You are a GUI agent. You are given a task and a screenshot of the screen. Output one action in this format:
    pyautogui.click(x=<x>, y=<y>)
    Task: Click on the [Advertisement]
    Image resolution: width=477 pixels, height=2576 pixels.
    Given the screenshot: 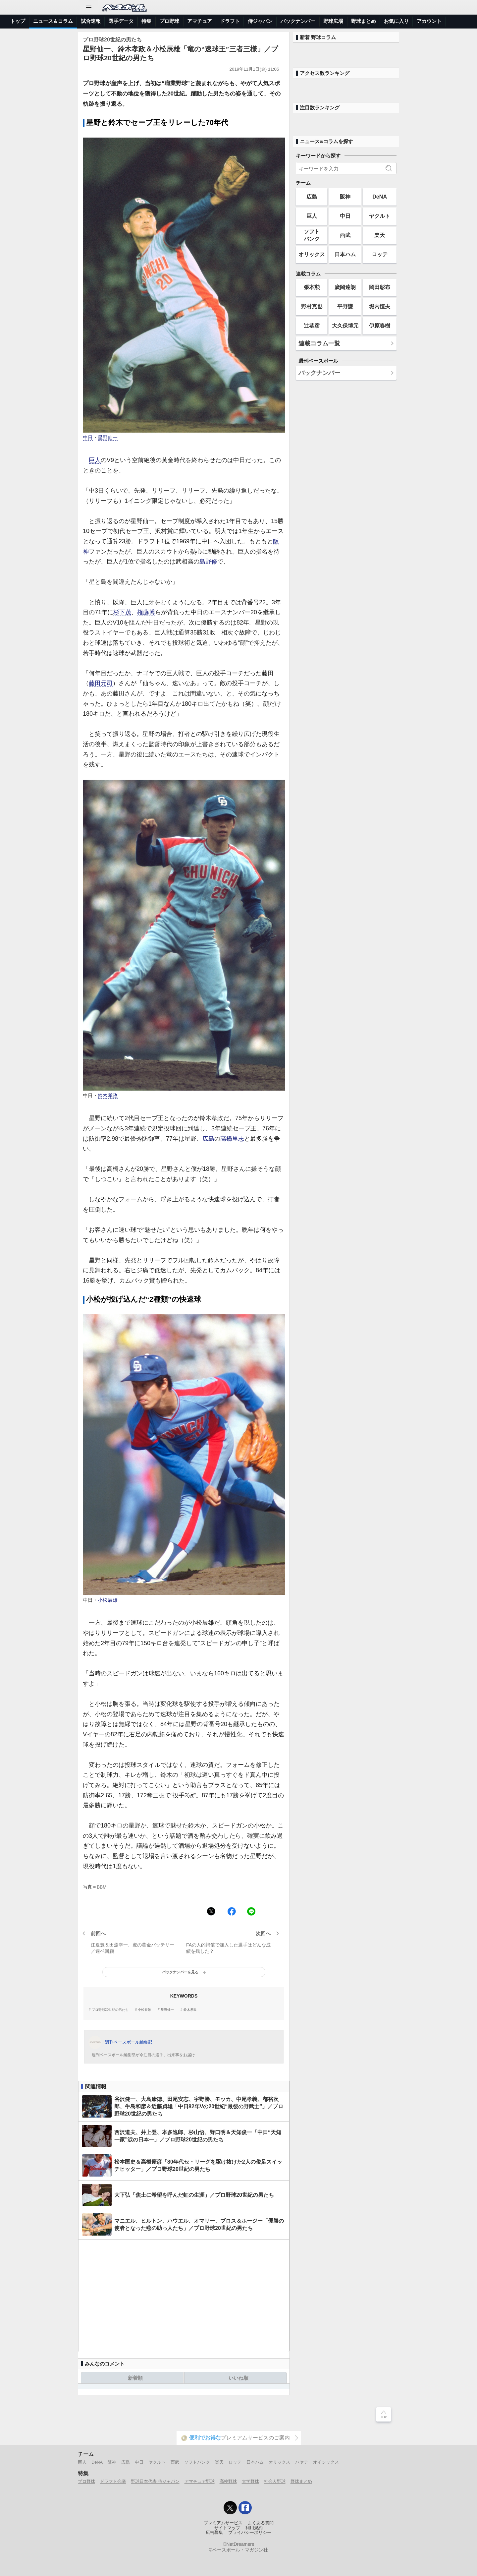 What is the action you would take?
    pyautogui.click(x=184, y=2296)
    